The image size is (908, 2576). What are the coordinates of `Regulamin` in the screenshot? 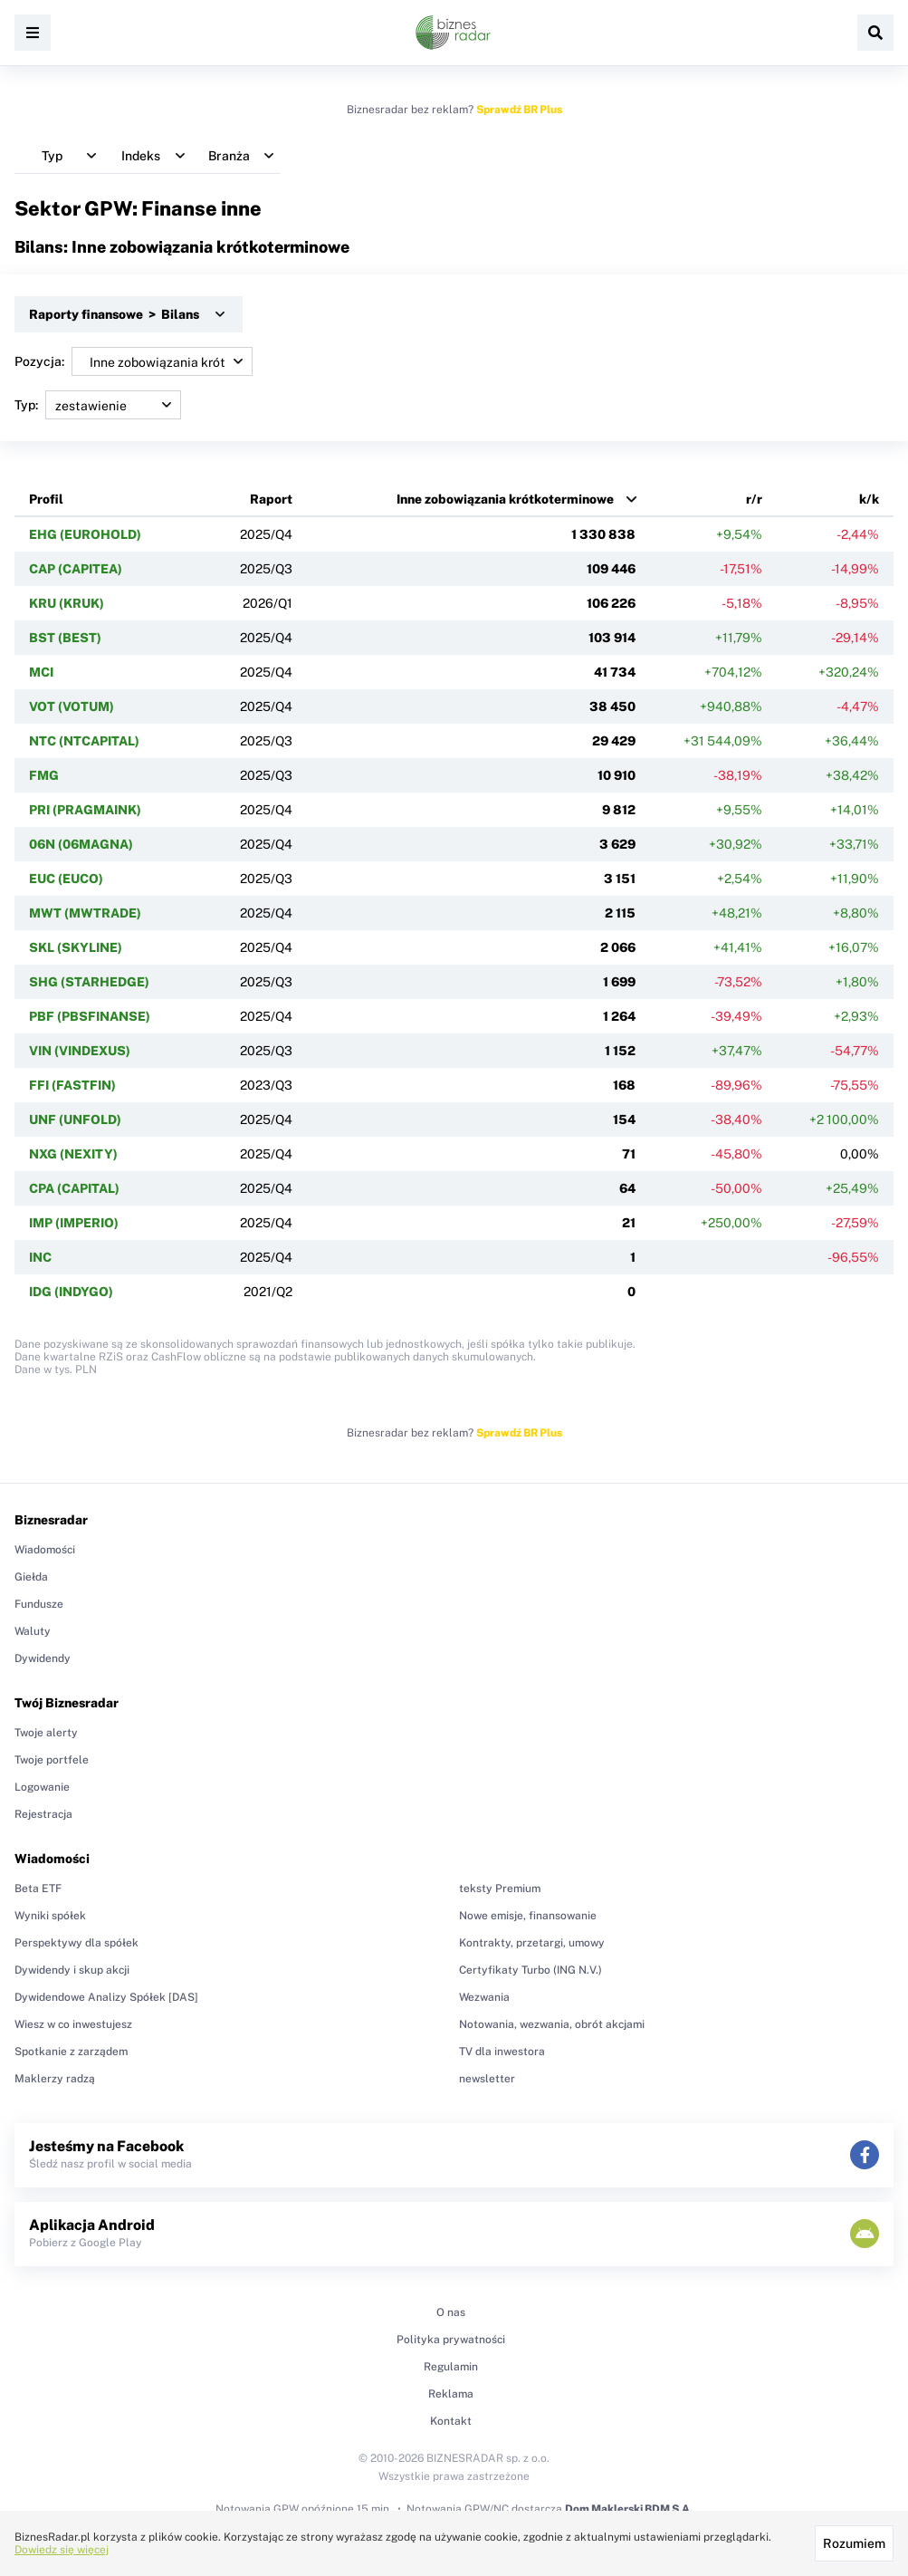 It's located at (451, 2366).